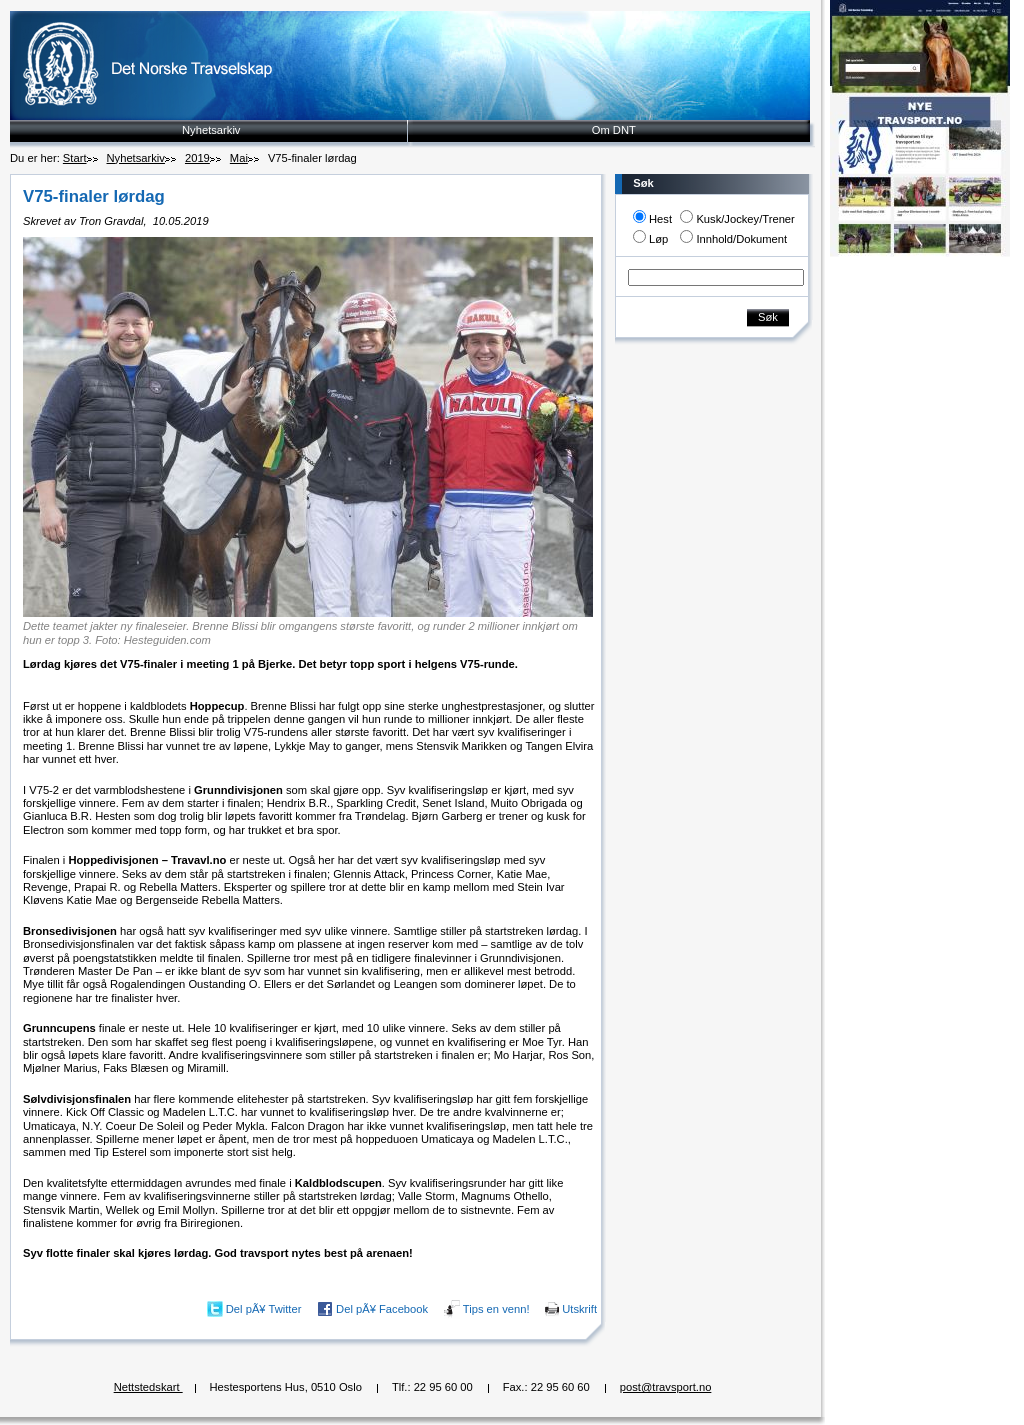 Image resolution: width=1024 pixels, height=1425 pixels. Describe the element at coordinates (496, 1309) in the screenshot. I see `Tips en venn!` at that location.